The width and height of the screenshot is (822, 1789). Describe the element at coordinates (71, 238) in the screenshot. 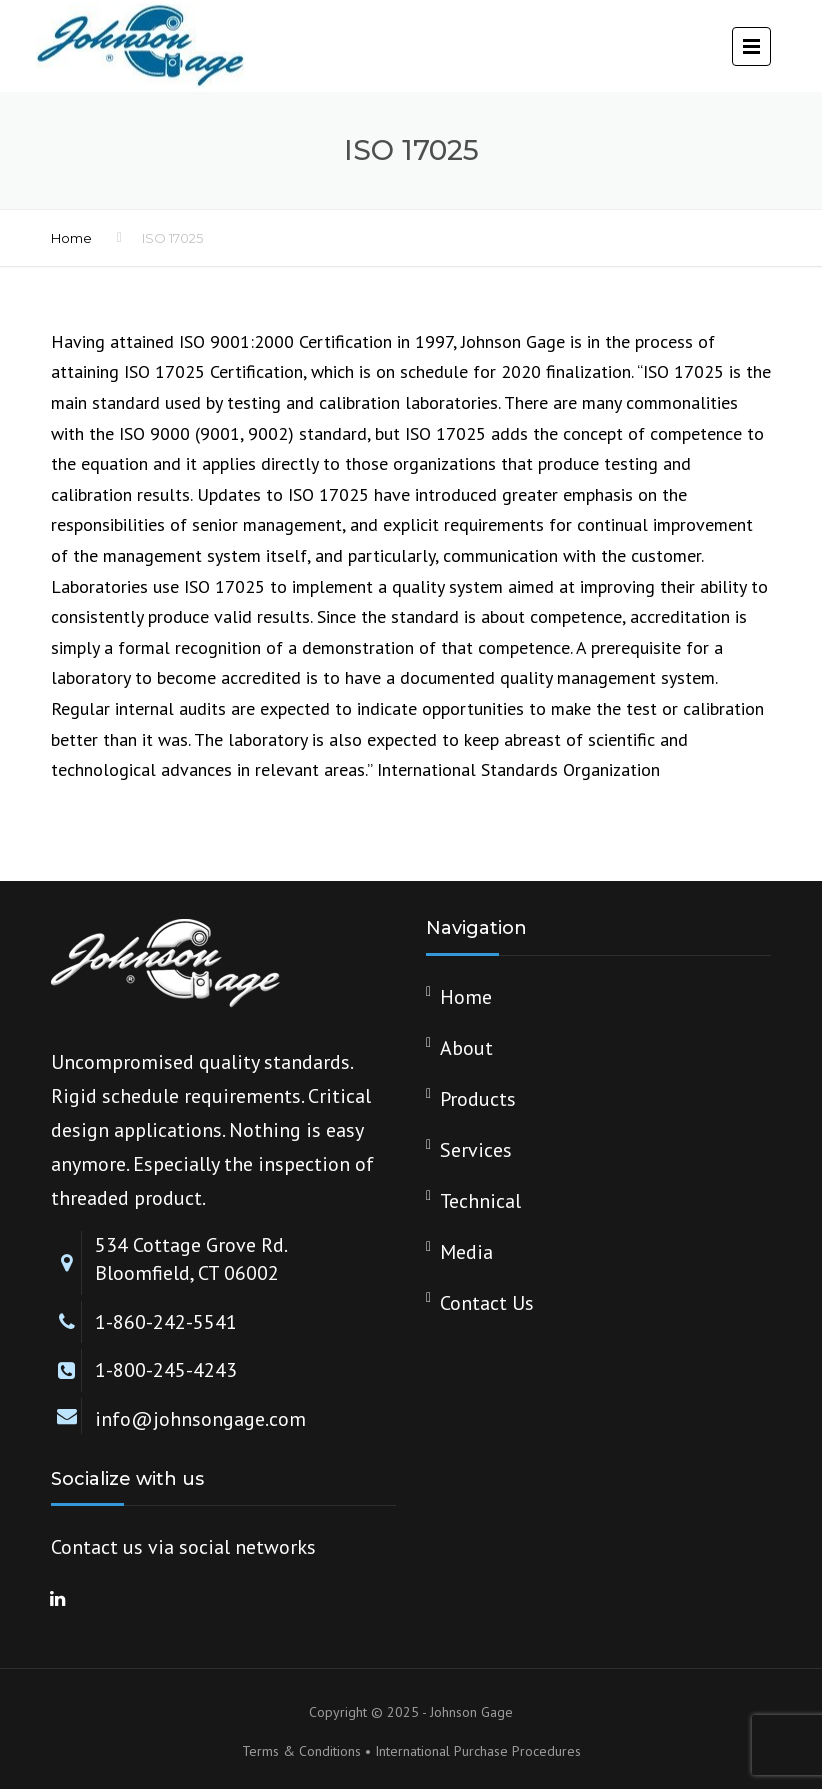

I see `Home` at that location.